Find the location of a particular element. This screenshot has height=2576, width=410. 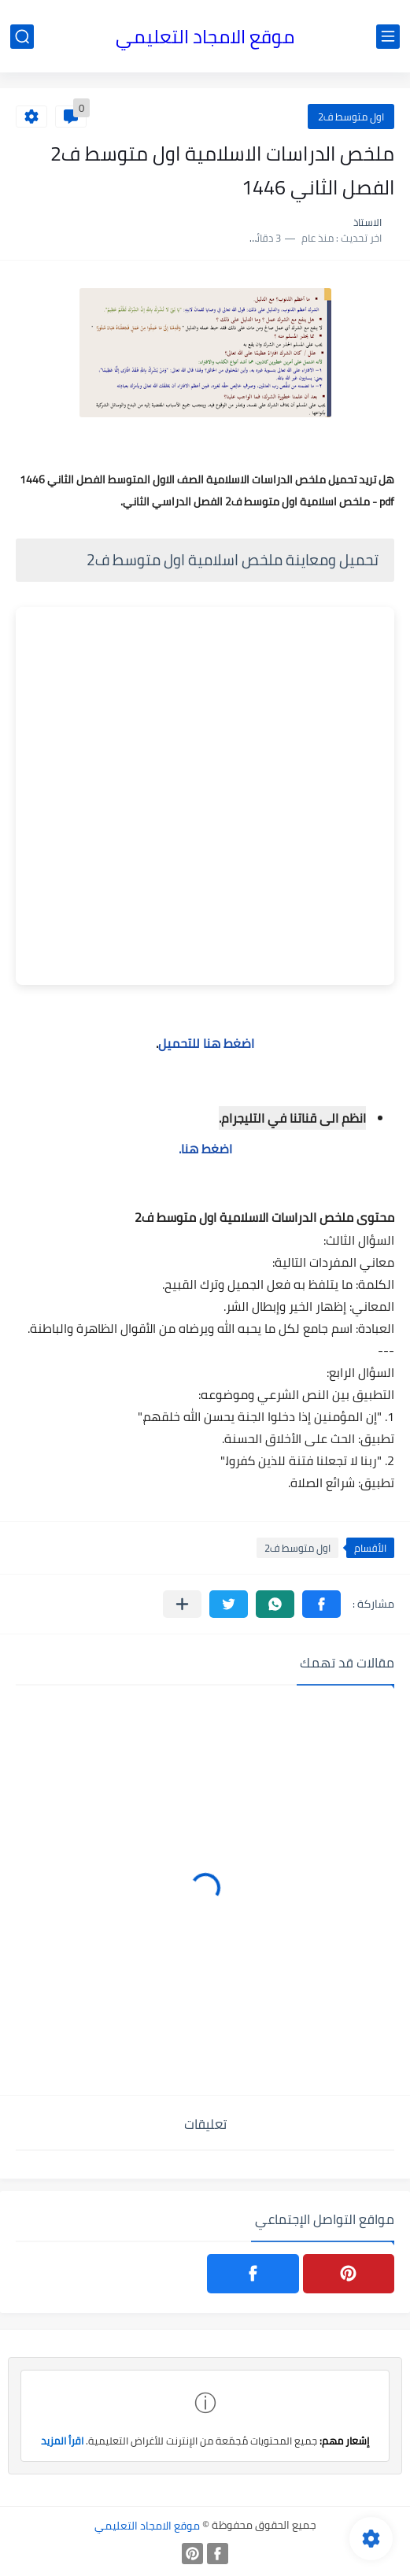

اضغط هنا. is located at coordinates (205, 1148).